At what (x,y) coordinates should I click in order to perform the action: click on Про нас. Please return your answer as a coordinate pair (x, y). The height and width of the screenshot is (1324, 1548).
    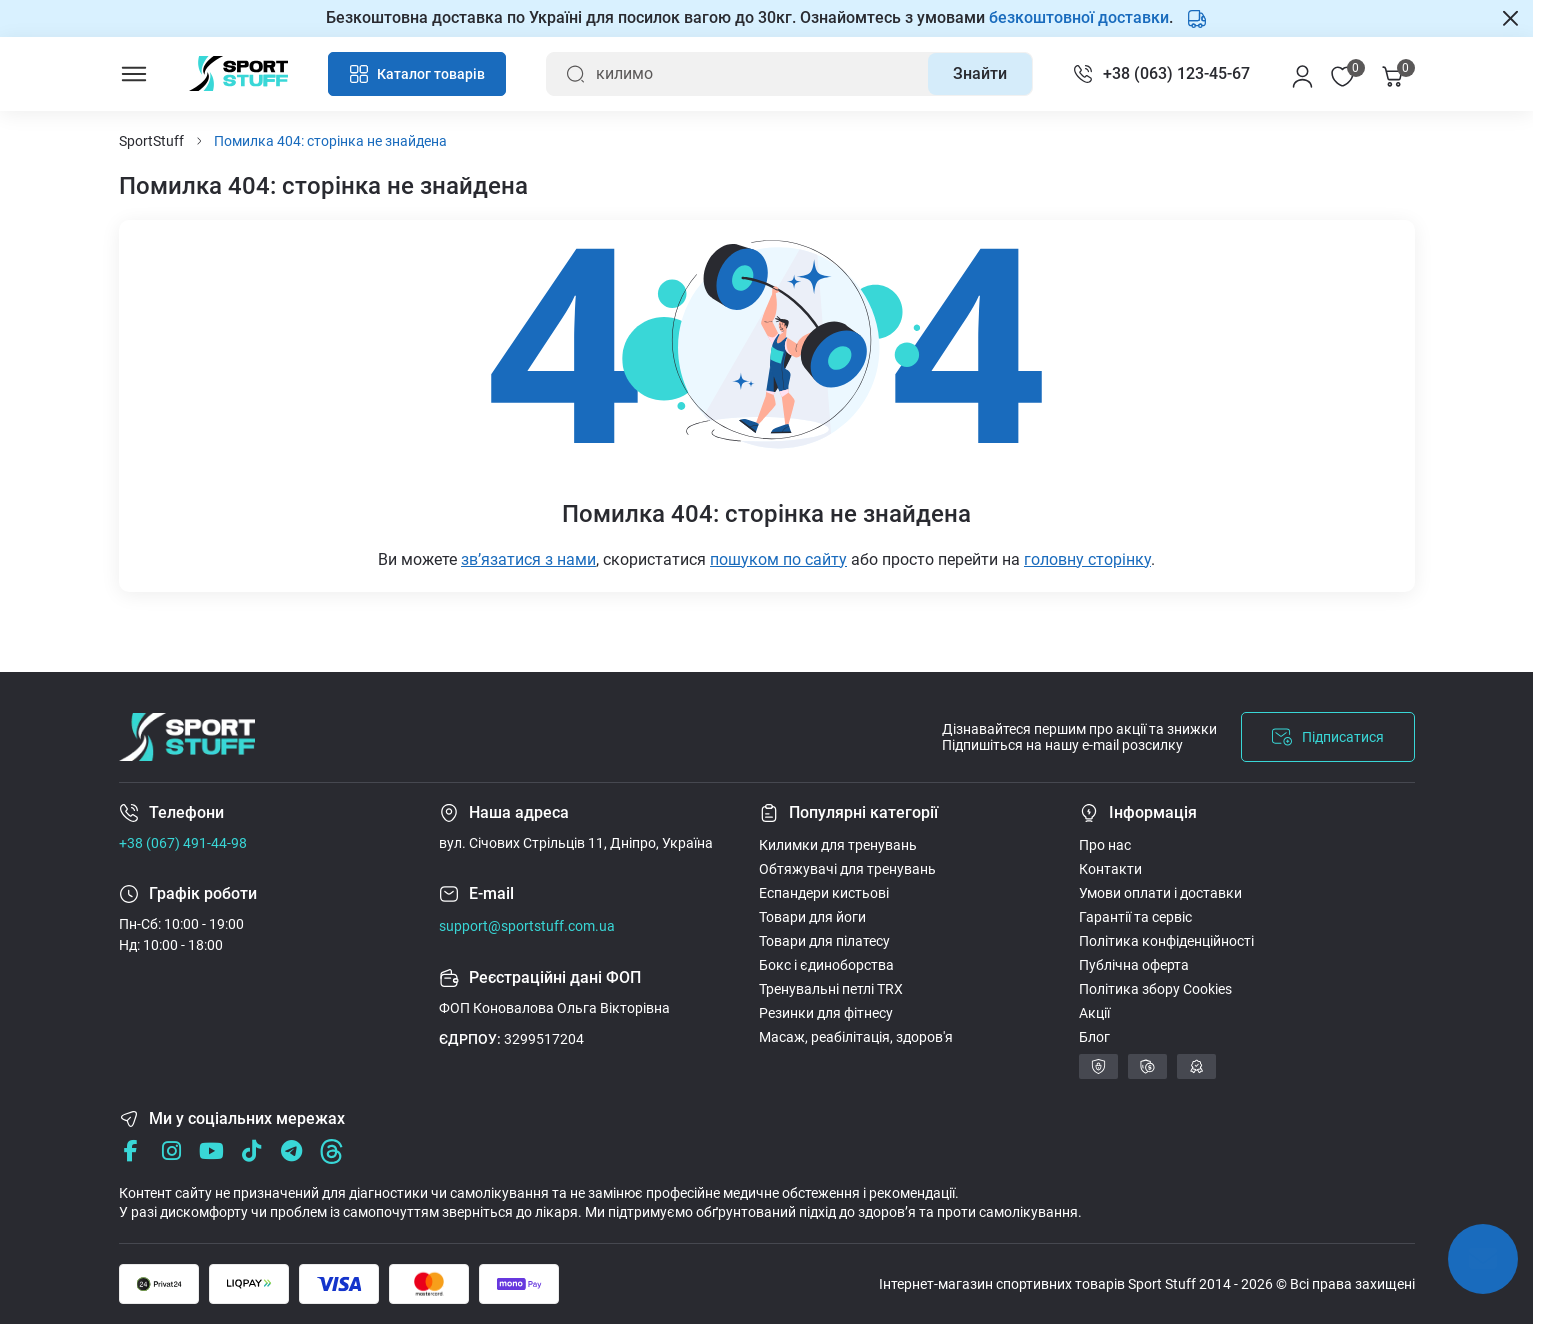
    Looking at the image, I should click on (1105, 845).